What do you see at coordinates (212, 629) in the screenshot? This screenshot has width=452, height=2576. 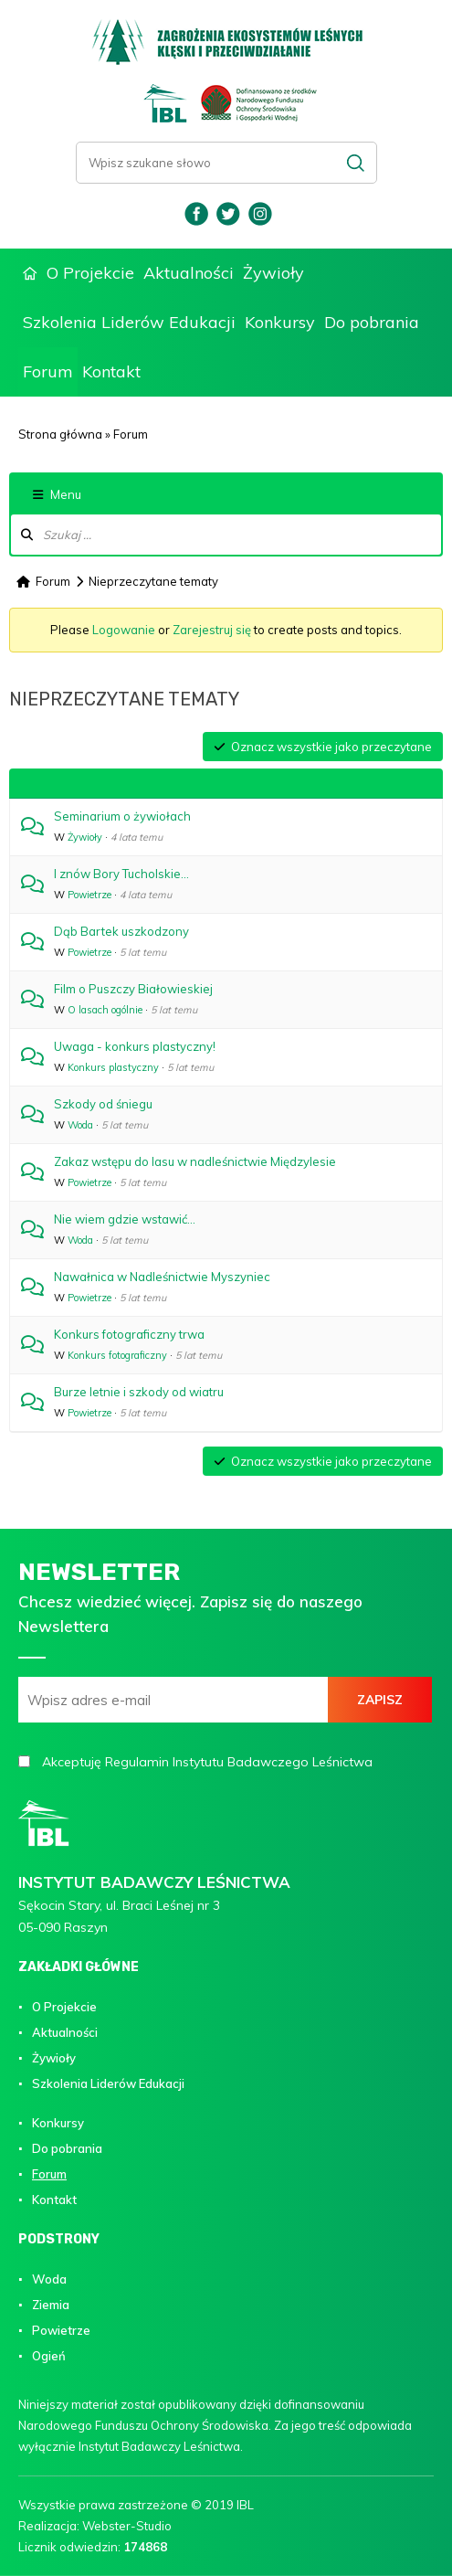 I see `Zarejestruj się` at bounding box center [212, 629].